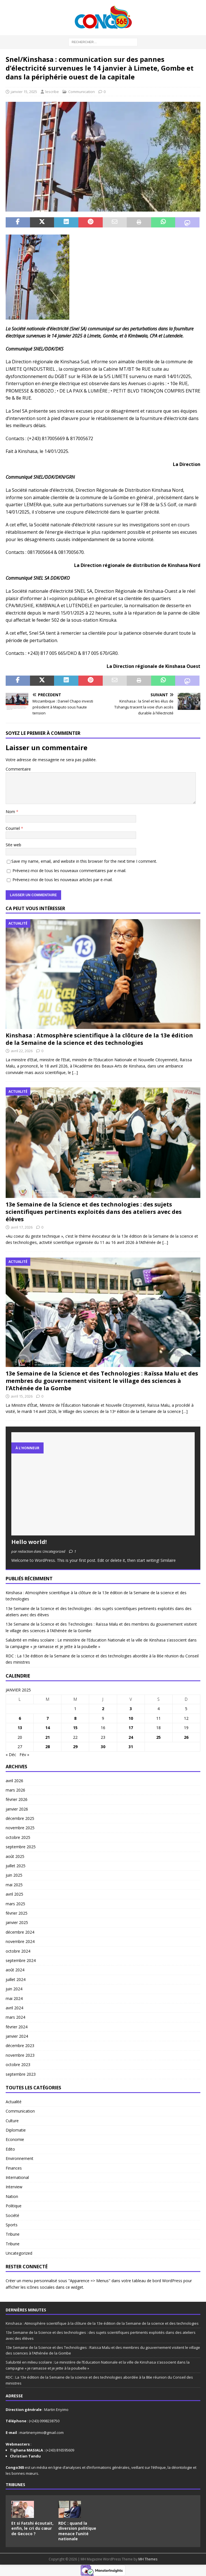 The image size is (206, 2576). I want to click on Culture, so click(12, 2120).